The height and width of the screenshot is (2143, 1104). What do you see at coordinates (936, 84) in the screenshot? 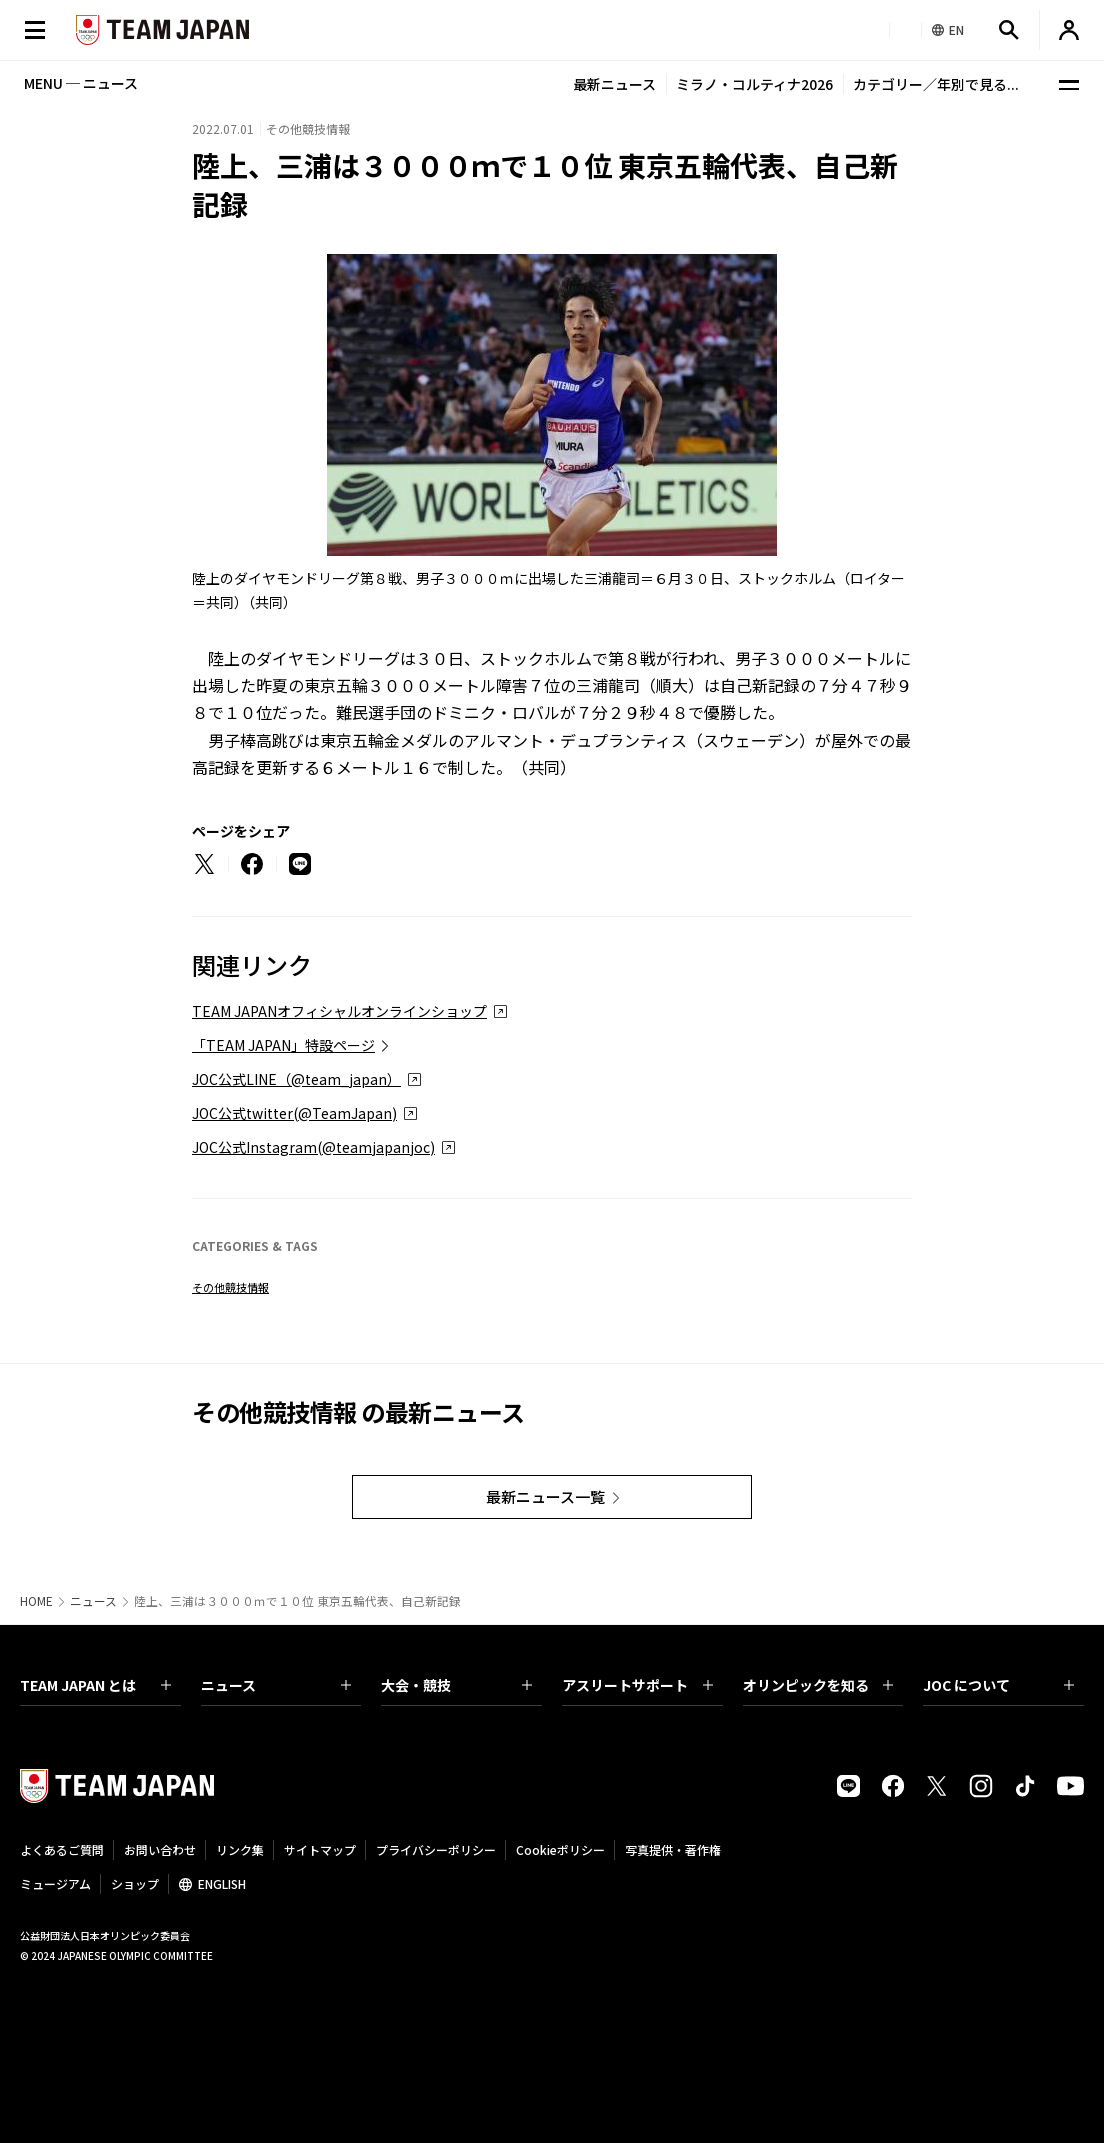
I see `カテゴリー／年別で見る...` at bounding box center [936, 84].